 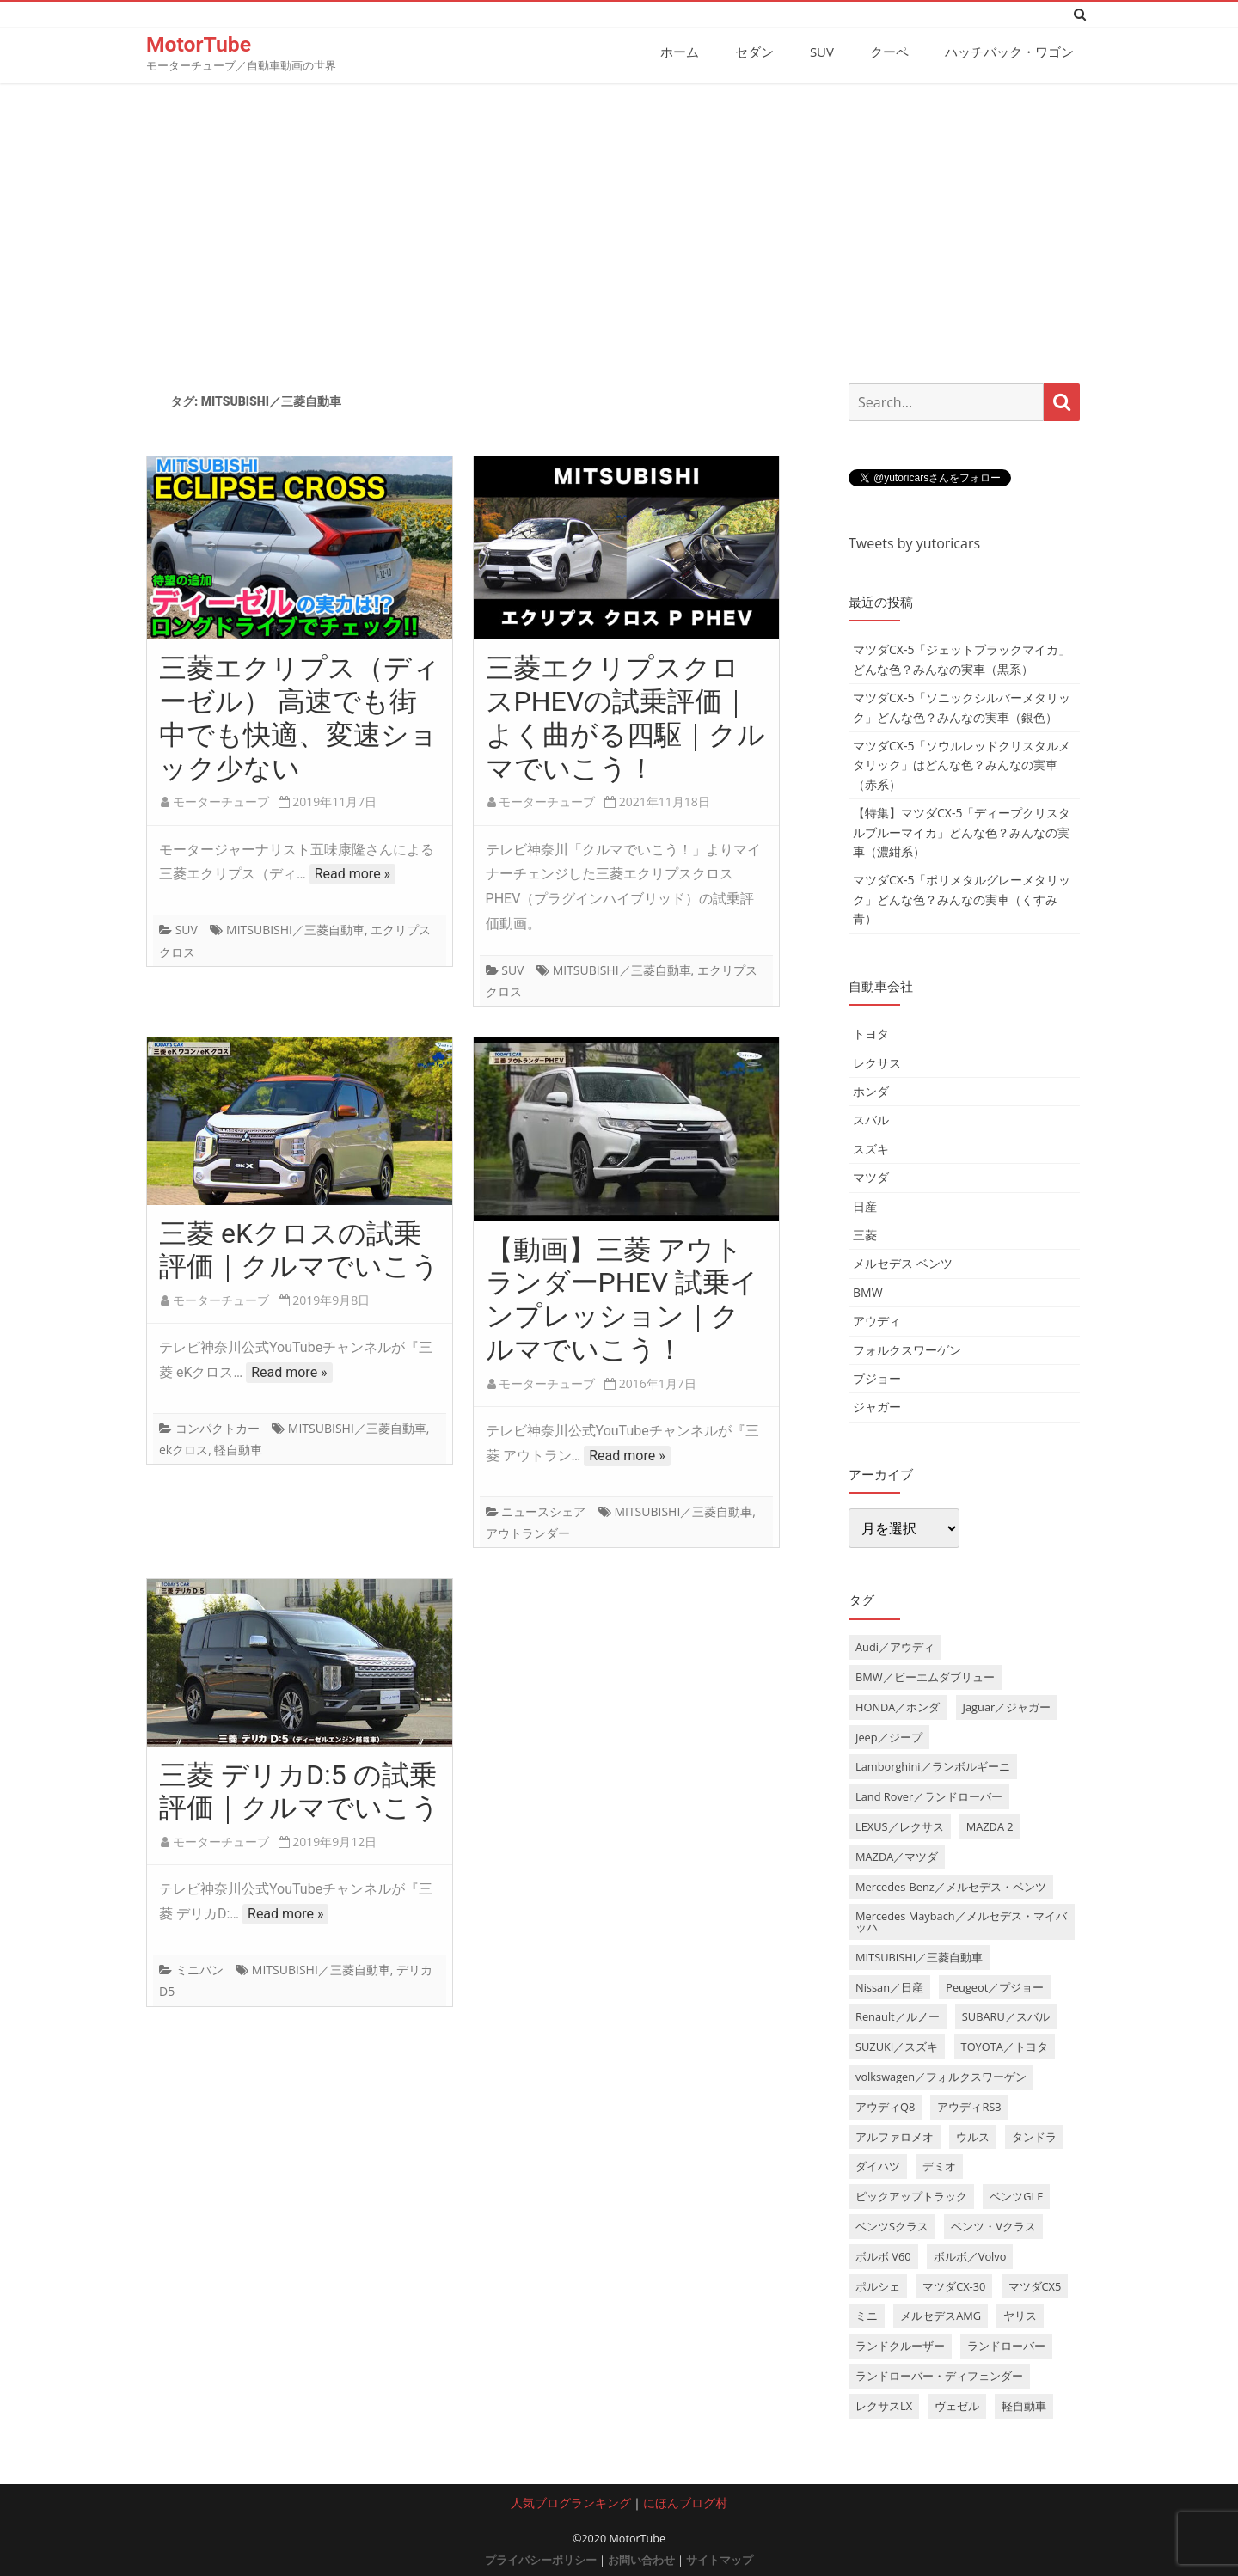 What do you see at coordinates (883, 2255) in the screenshot?
I see `ボルボ V60 [ボルボ V60 (3個の項目)]` at bounding box center [883, 2255].